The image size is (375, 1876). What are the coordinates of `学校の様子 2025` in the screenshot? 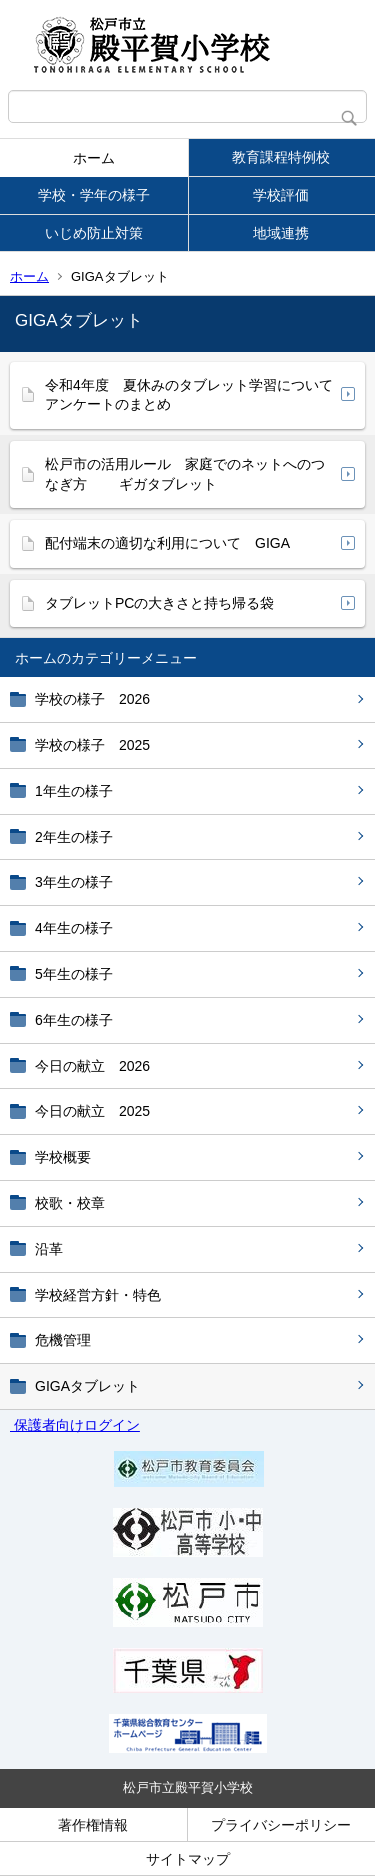 It's located at (92, 745).